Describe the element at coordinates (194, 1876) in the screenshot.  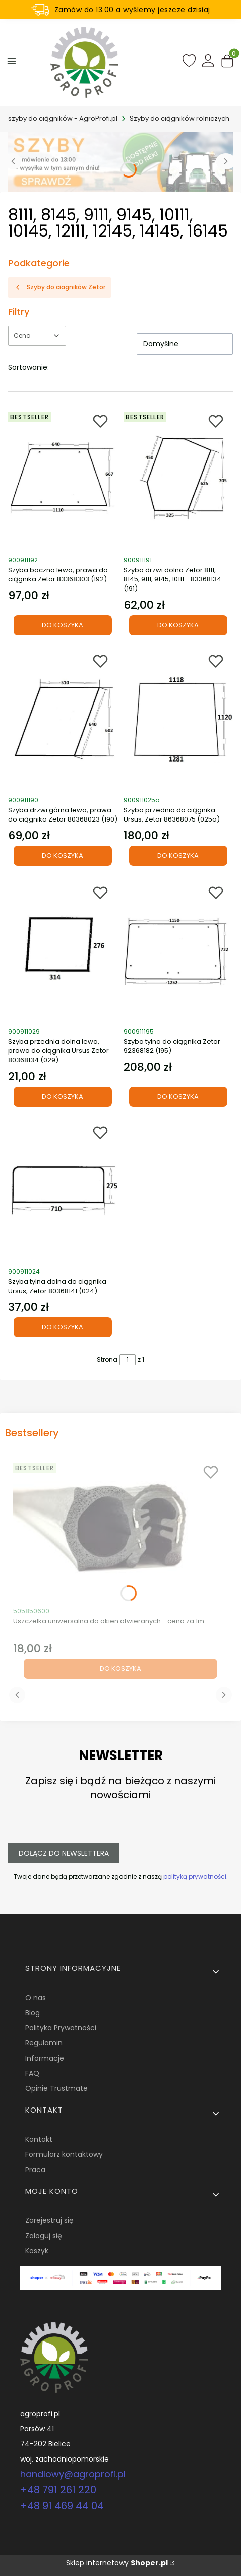
I see `polityką prywatności` at that location.